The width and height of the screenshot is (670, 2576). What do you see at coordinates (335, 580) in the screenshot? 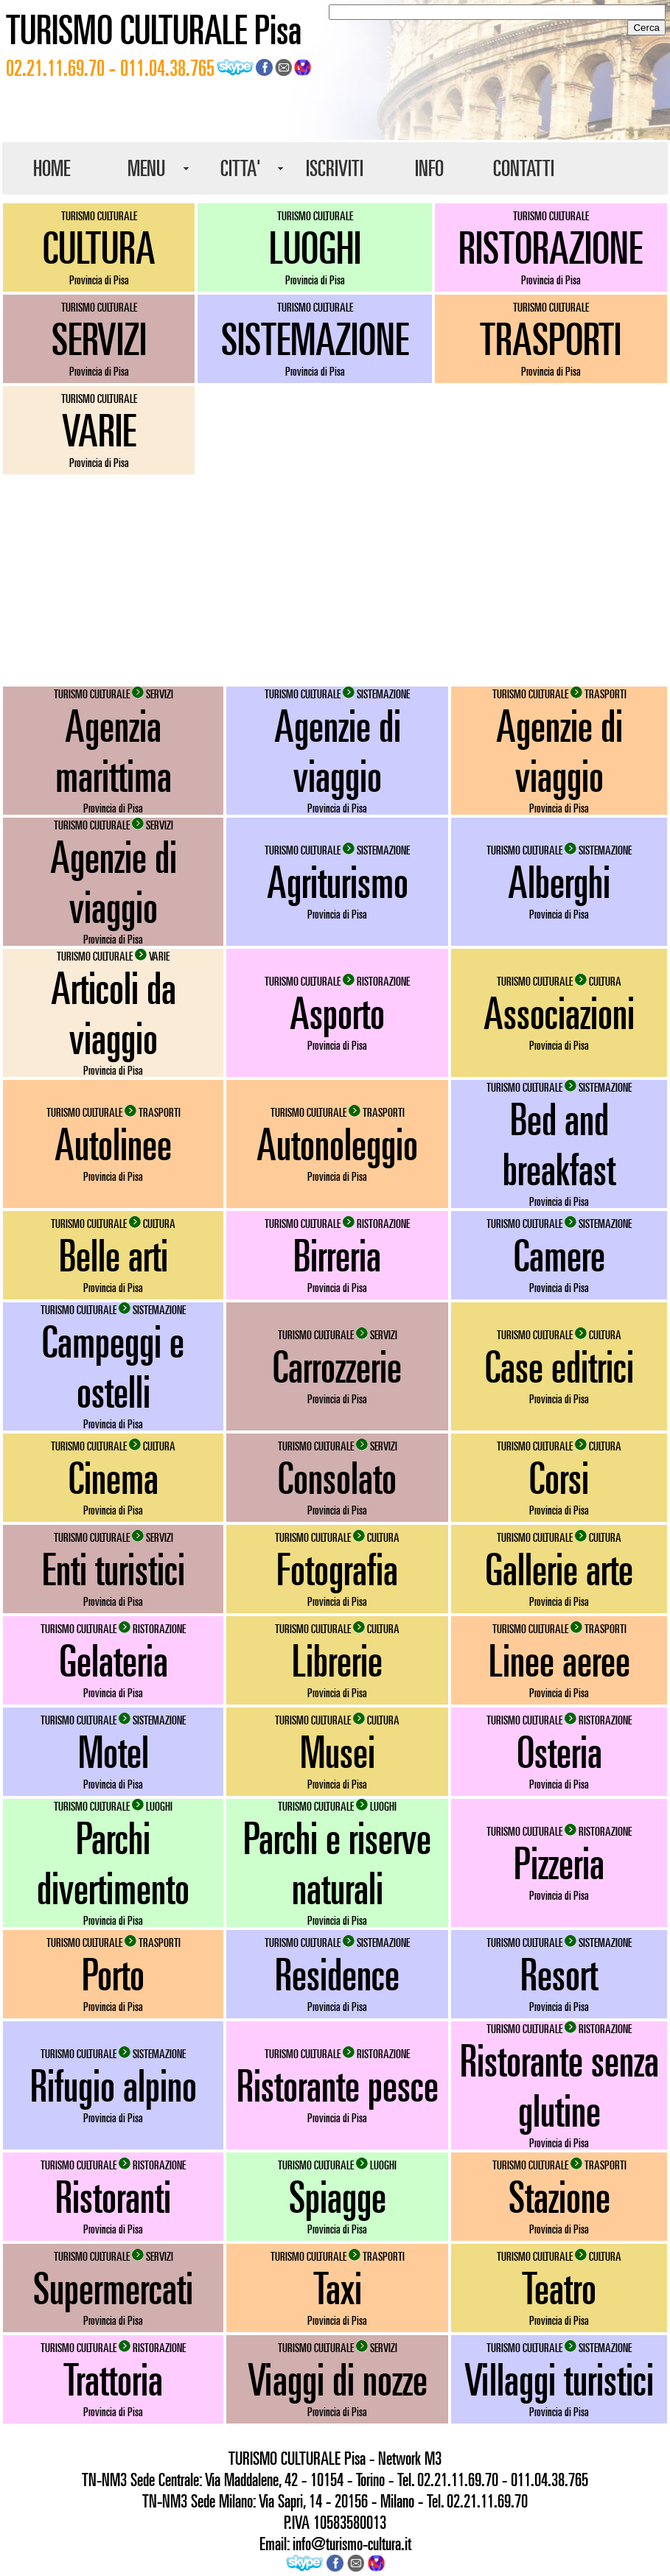
I see `[Advertisement]` at bounding box center [335, 580].